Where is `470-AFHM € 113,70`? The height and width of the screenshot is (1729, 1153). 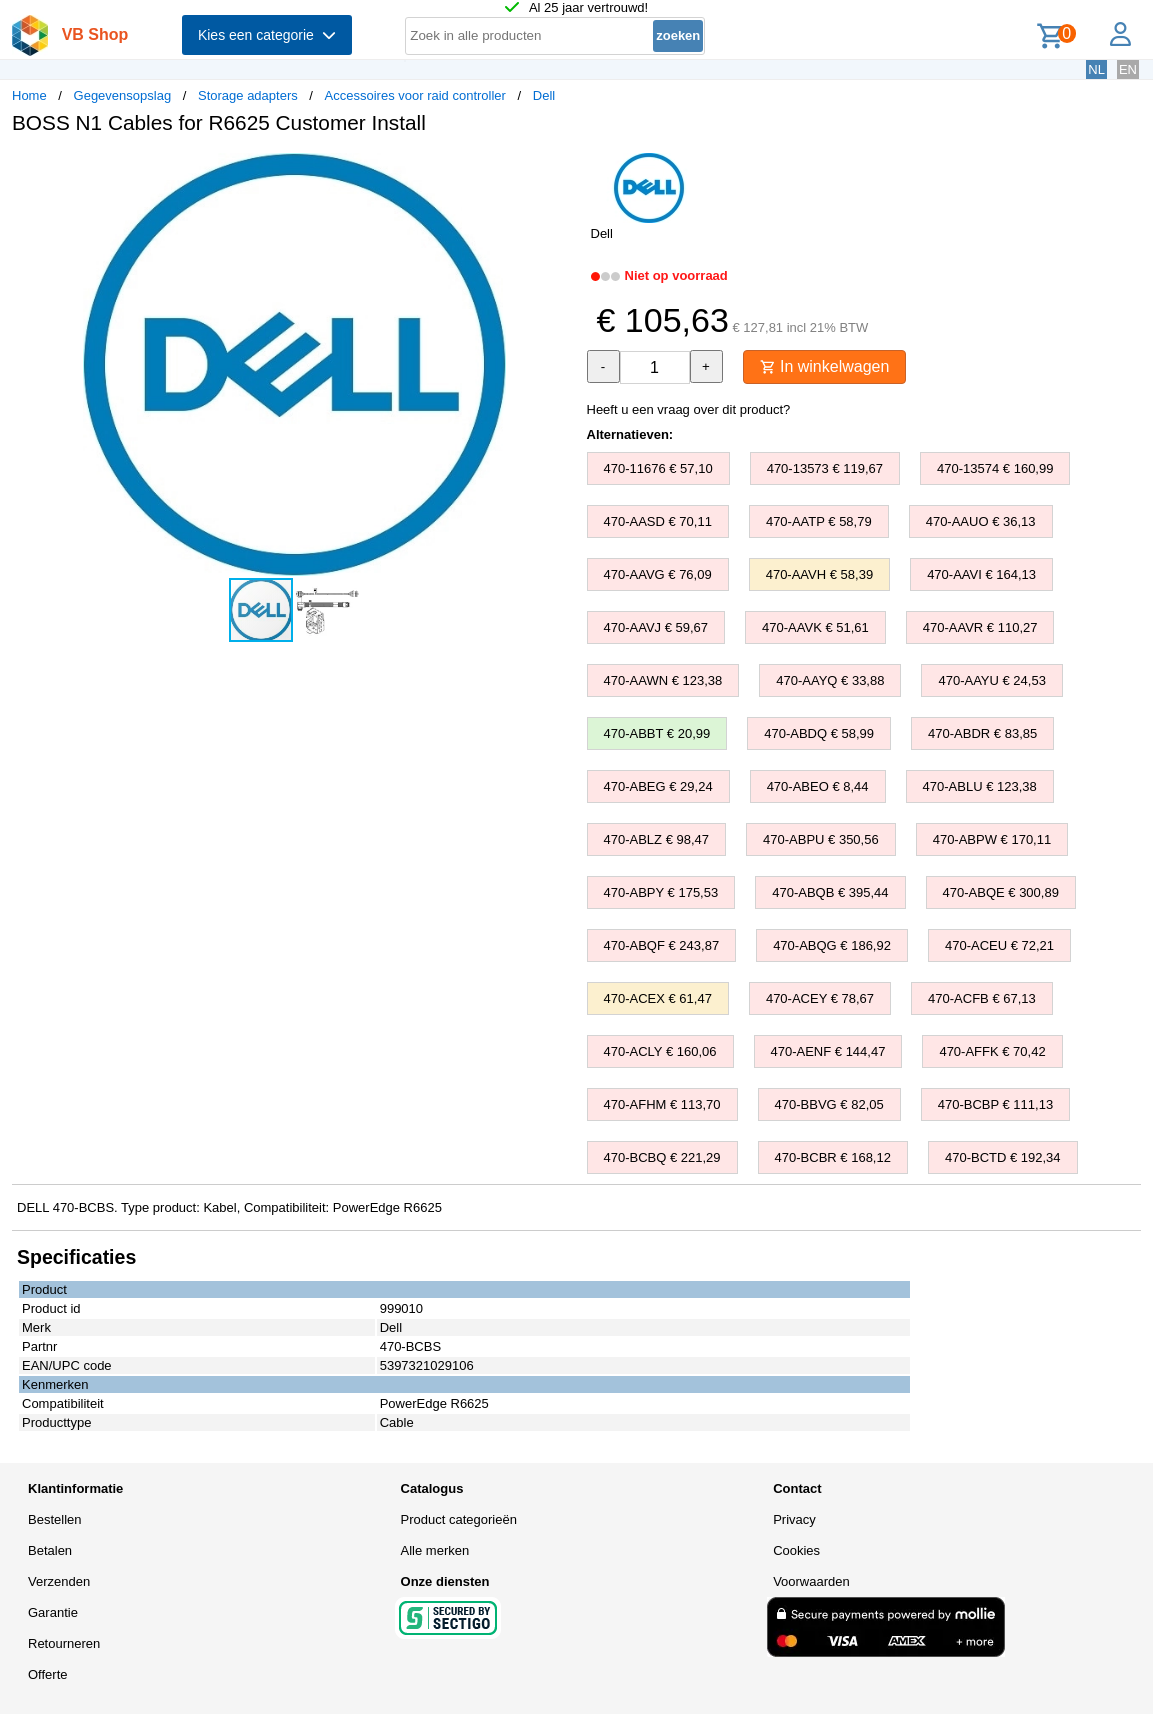
470-AFHM € 113,70 is located at coordinates (662, 1104).